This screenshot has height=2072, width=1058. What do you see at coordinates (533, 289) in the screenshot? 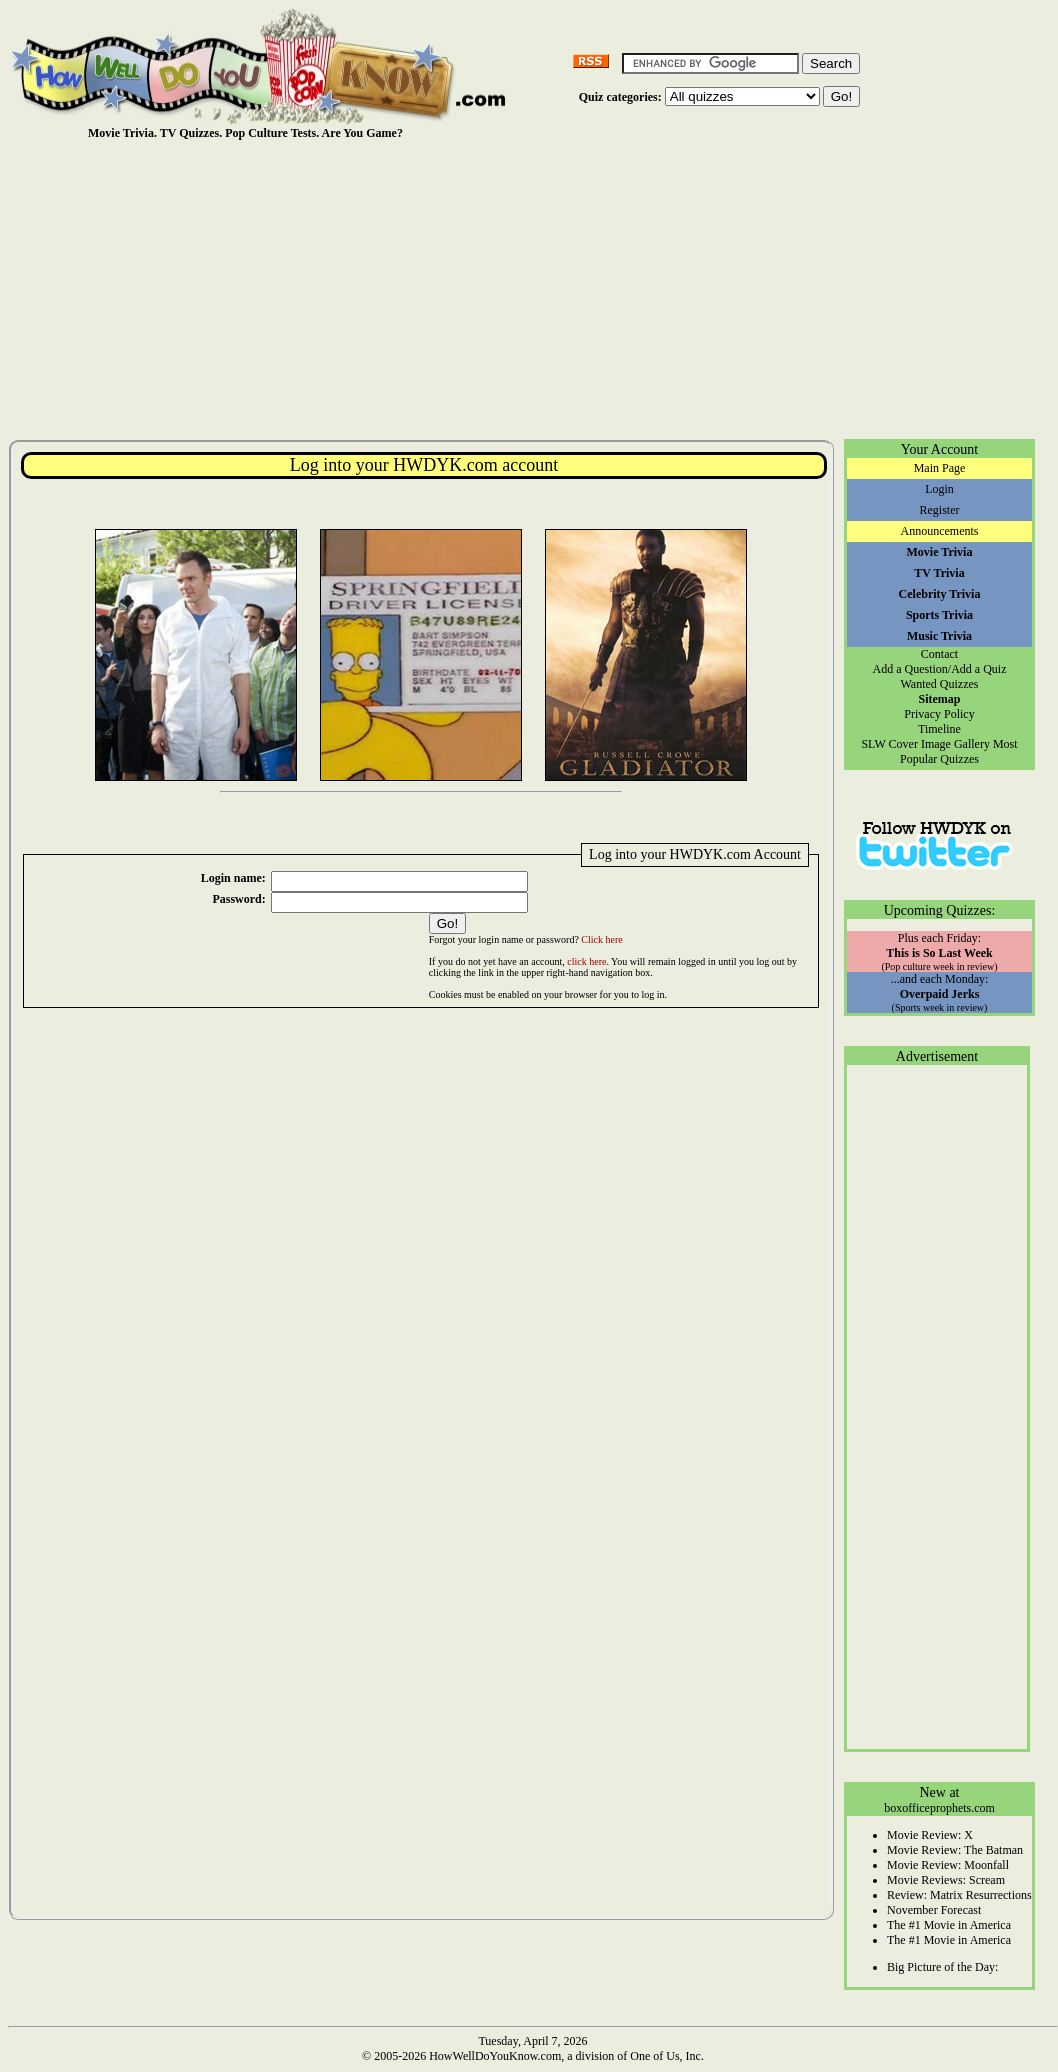
I see `[Advertisement]` at bounding box center [533, 289].